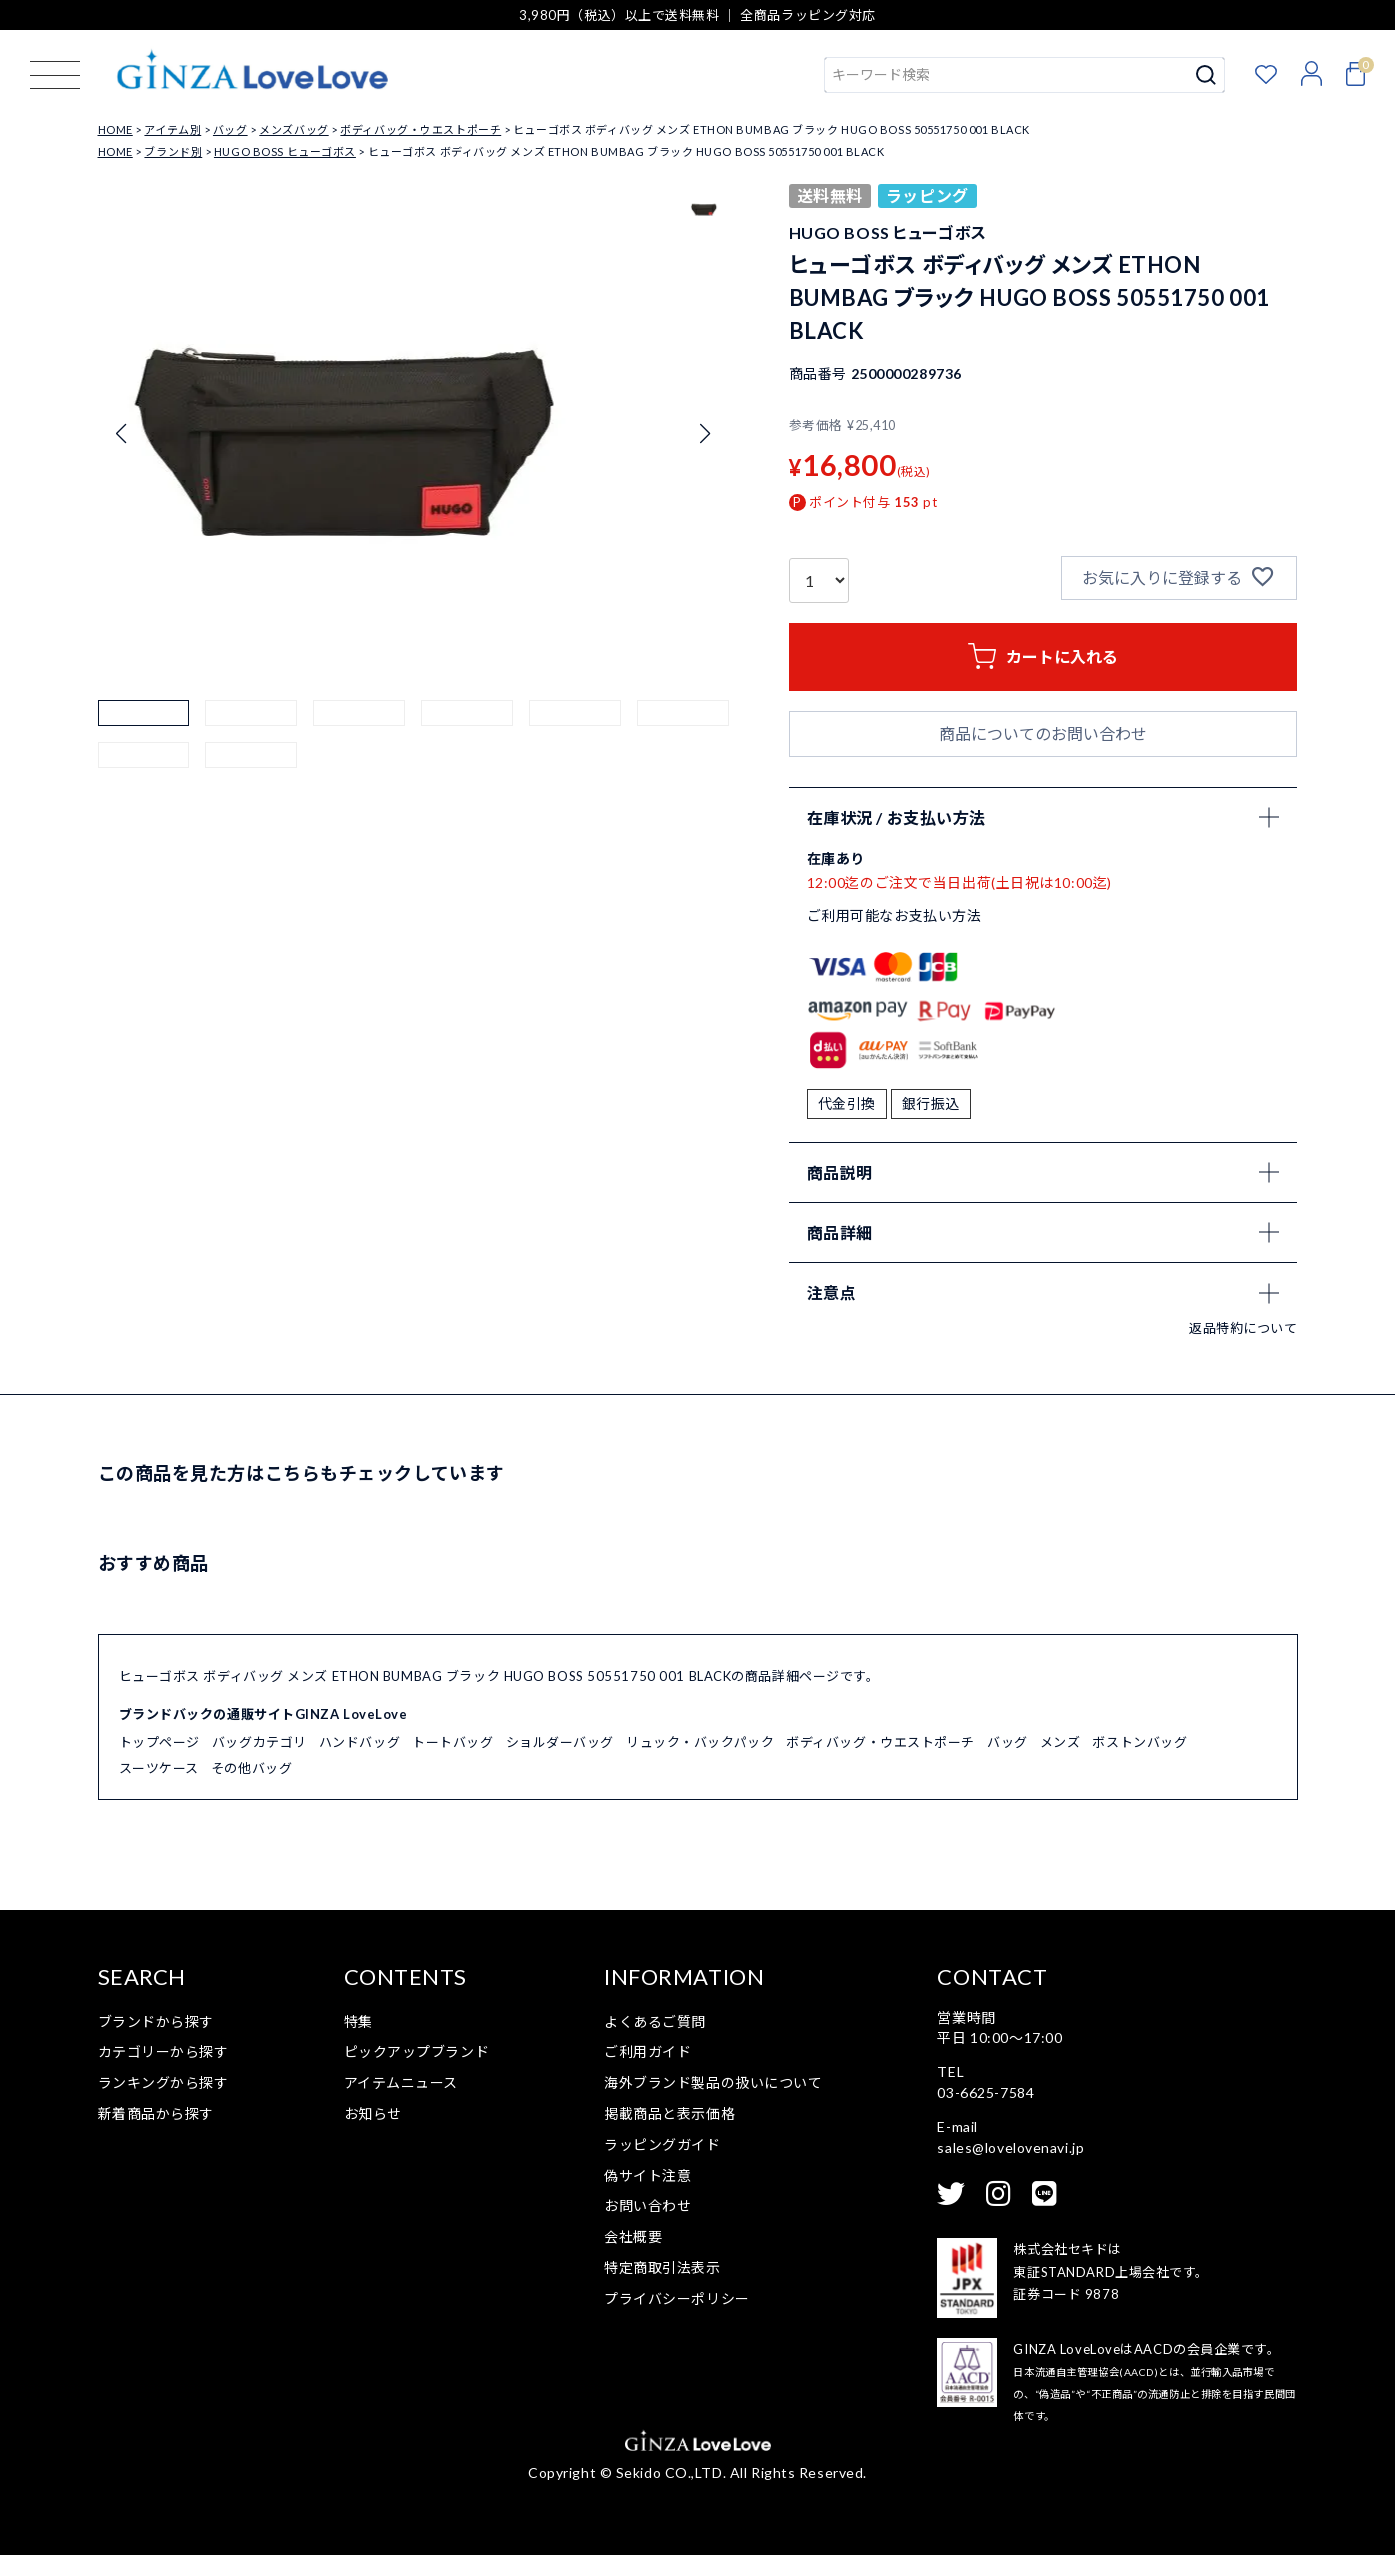 The width and height of the screenshot is (1395, 2555). What do you see at coordinates (662, 2267) in the screenshot?
I see `特定商取引法表示` at bounding box center [662, 2267].